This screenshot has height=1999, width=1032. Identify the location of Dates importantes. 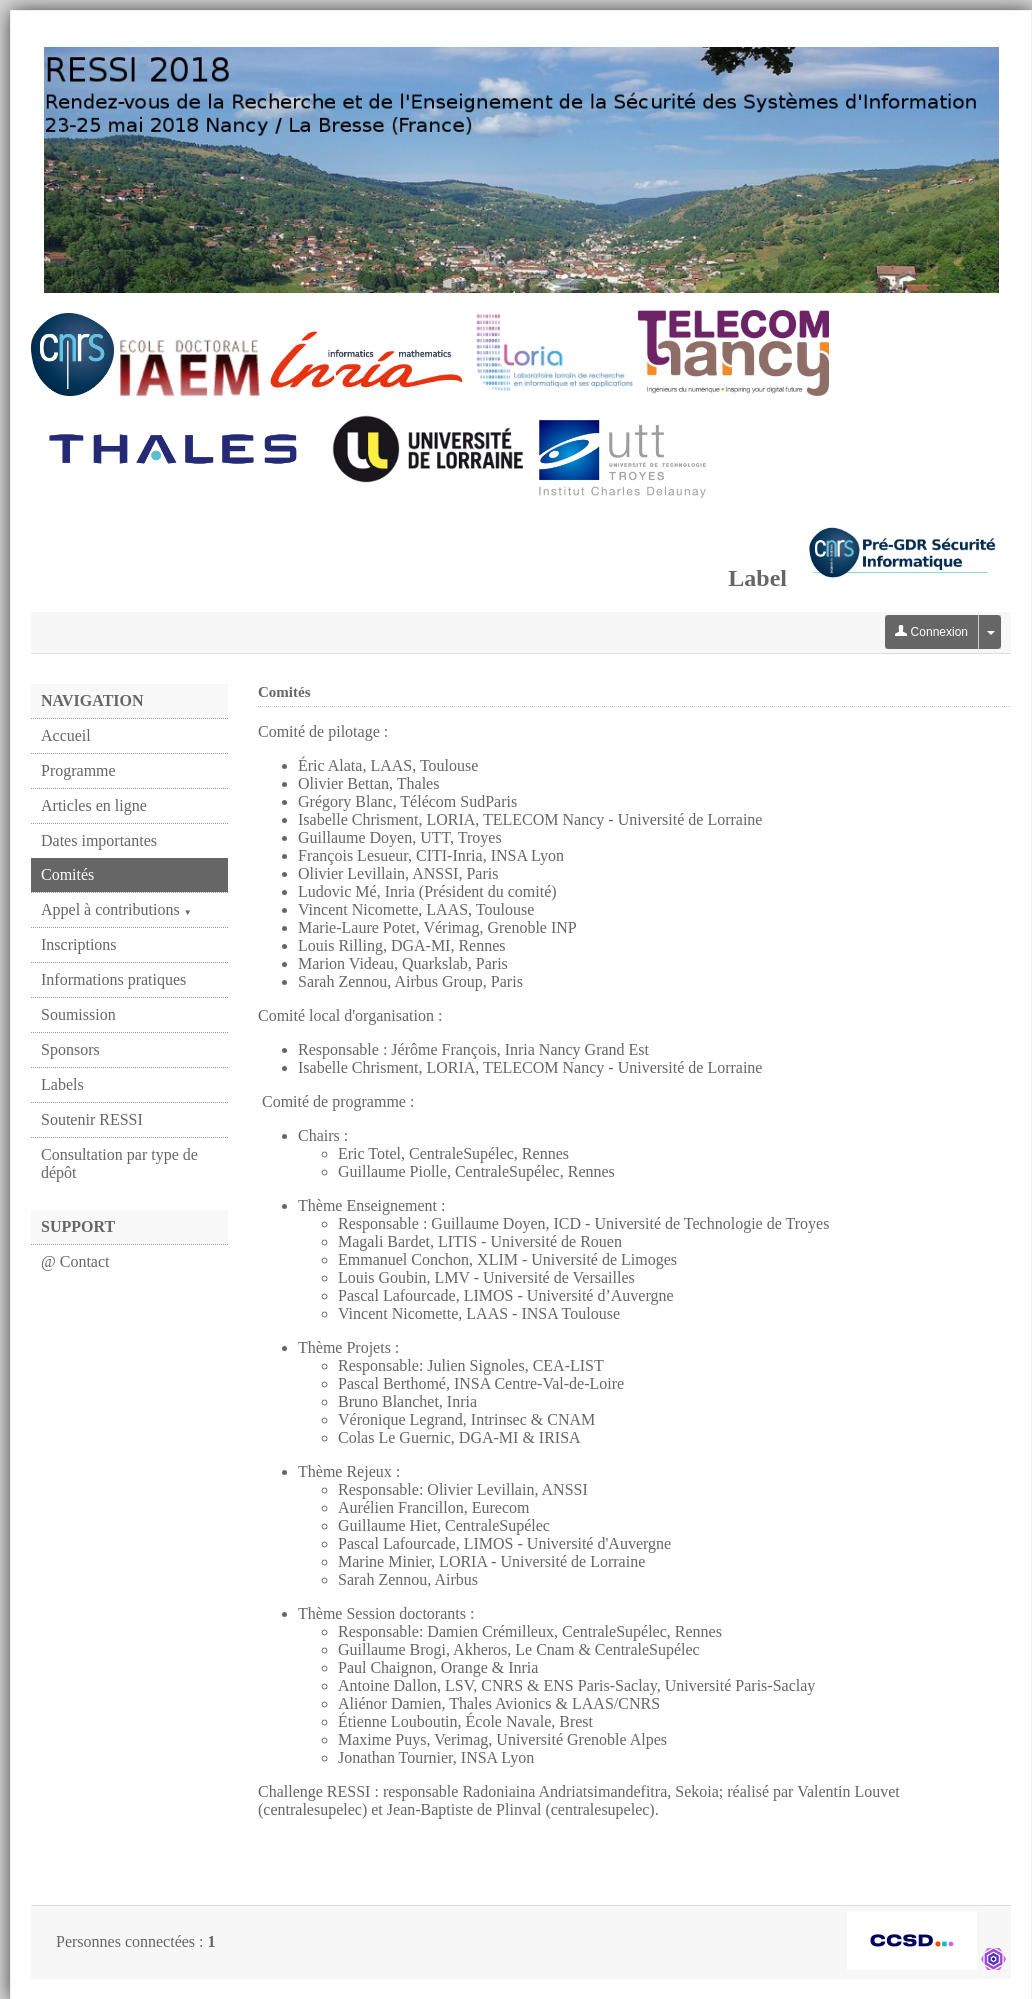
(99, 840).